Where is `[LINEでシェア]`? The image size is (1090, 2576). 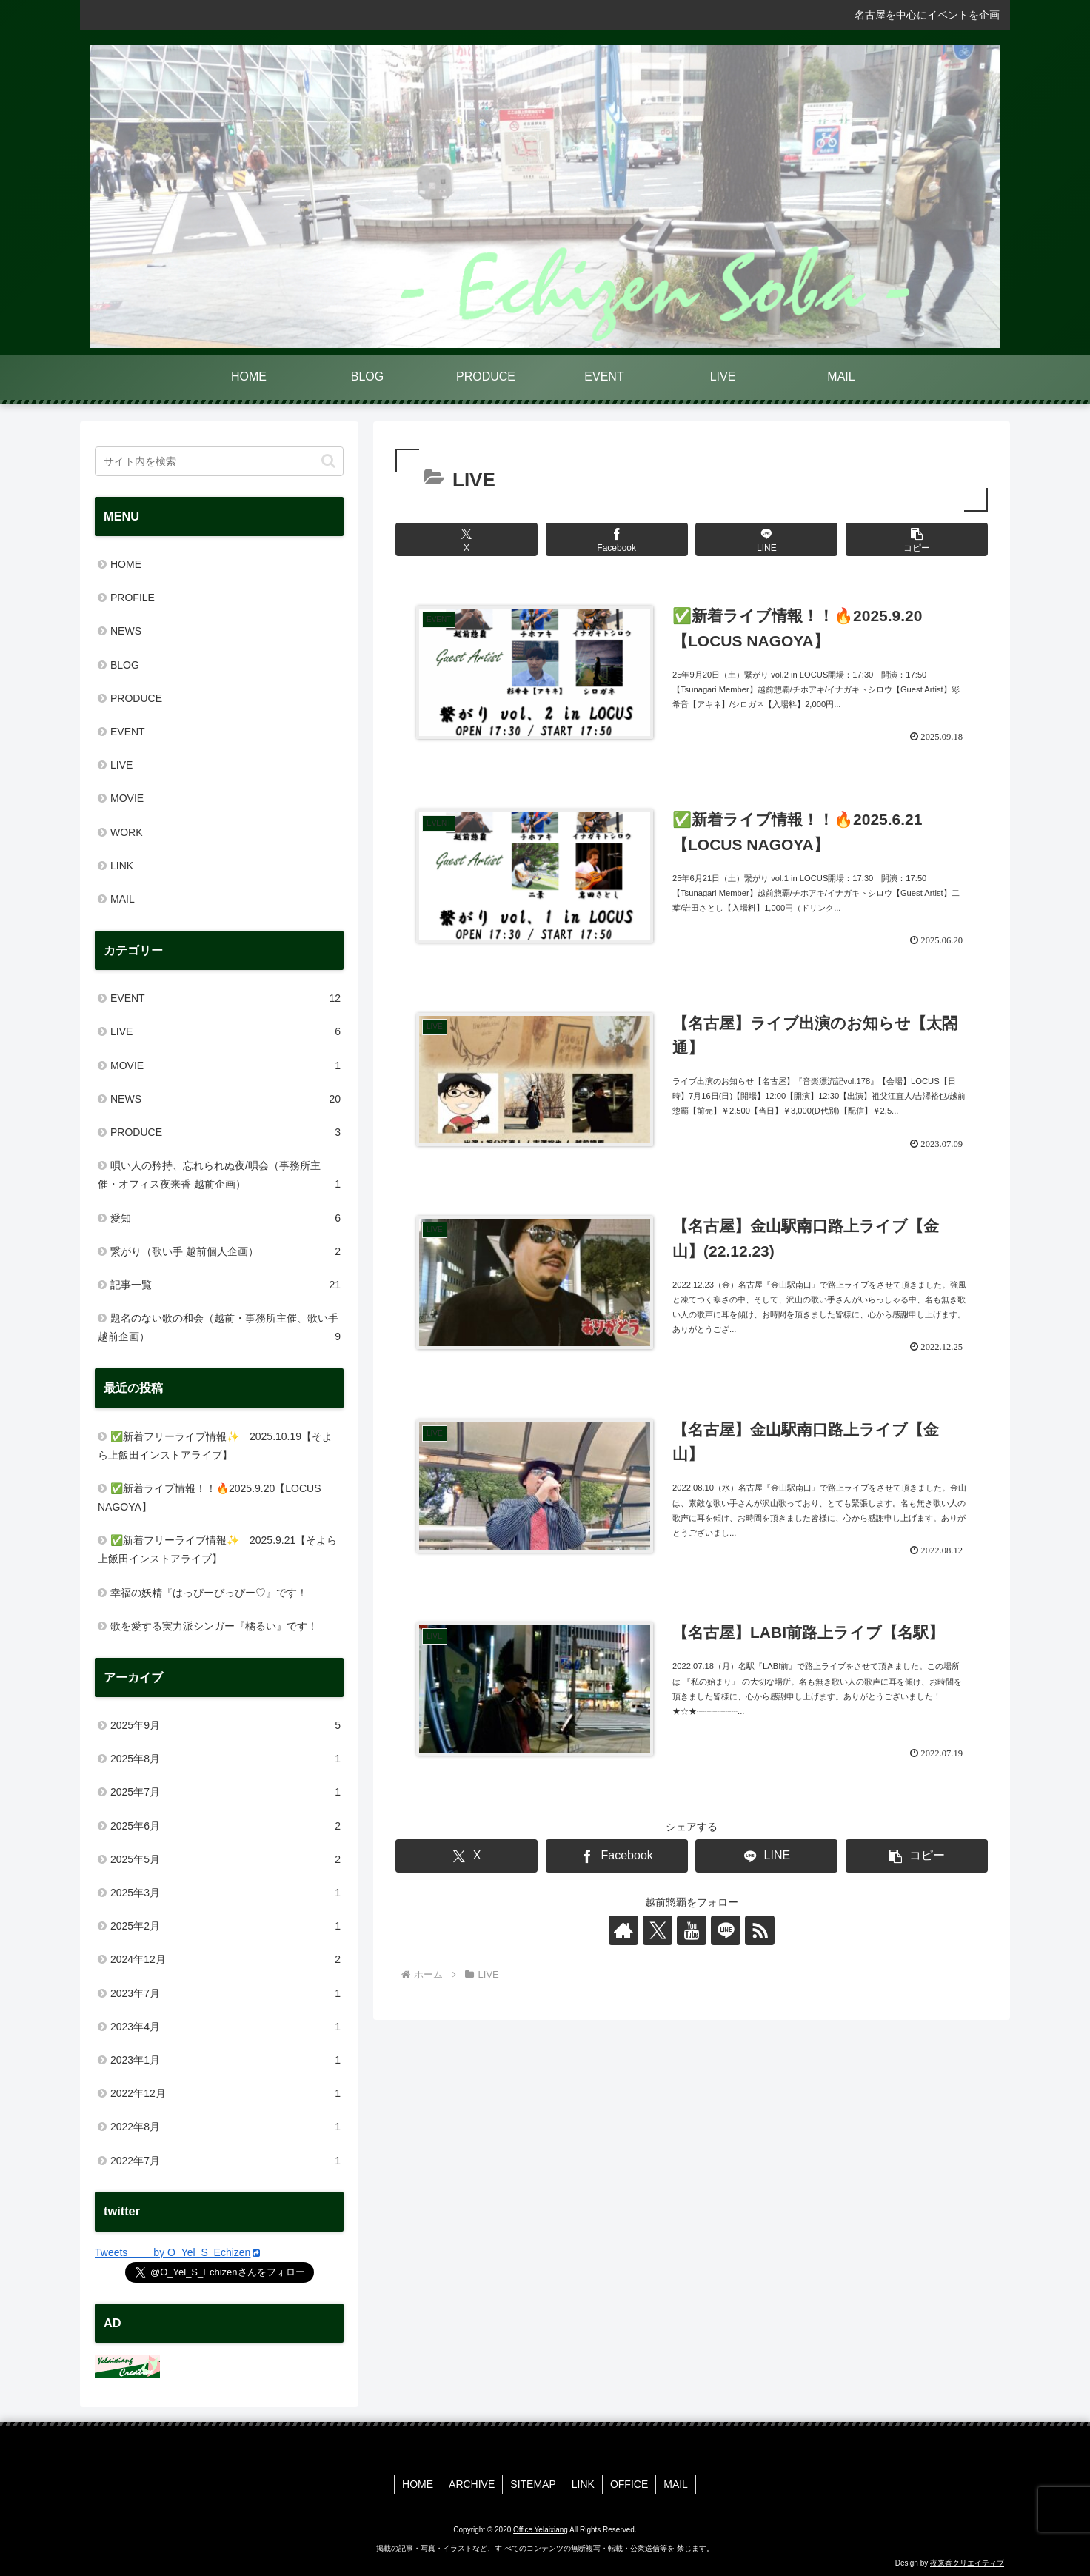
[LINEでシェア] is located at coordinates (766, 539).